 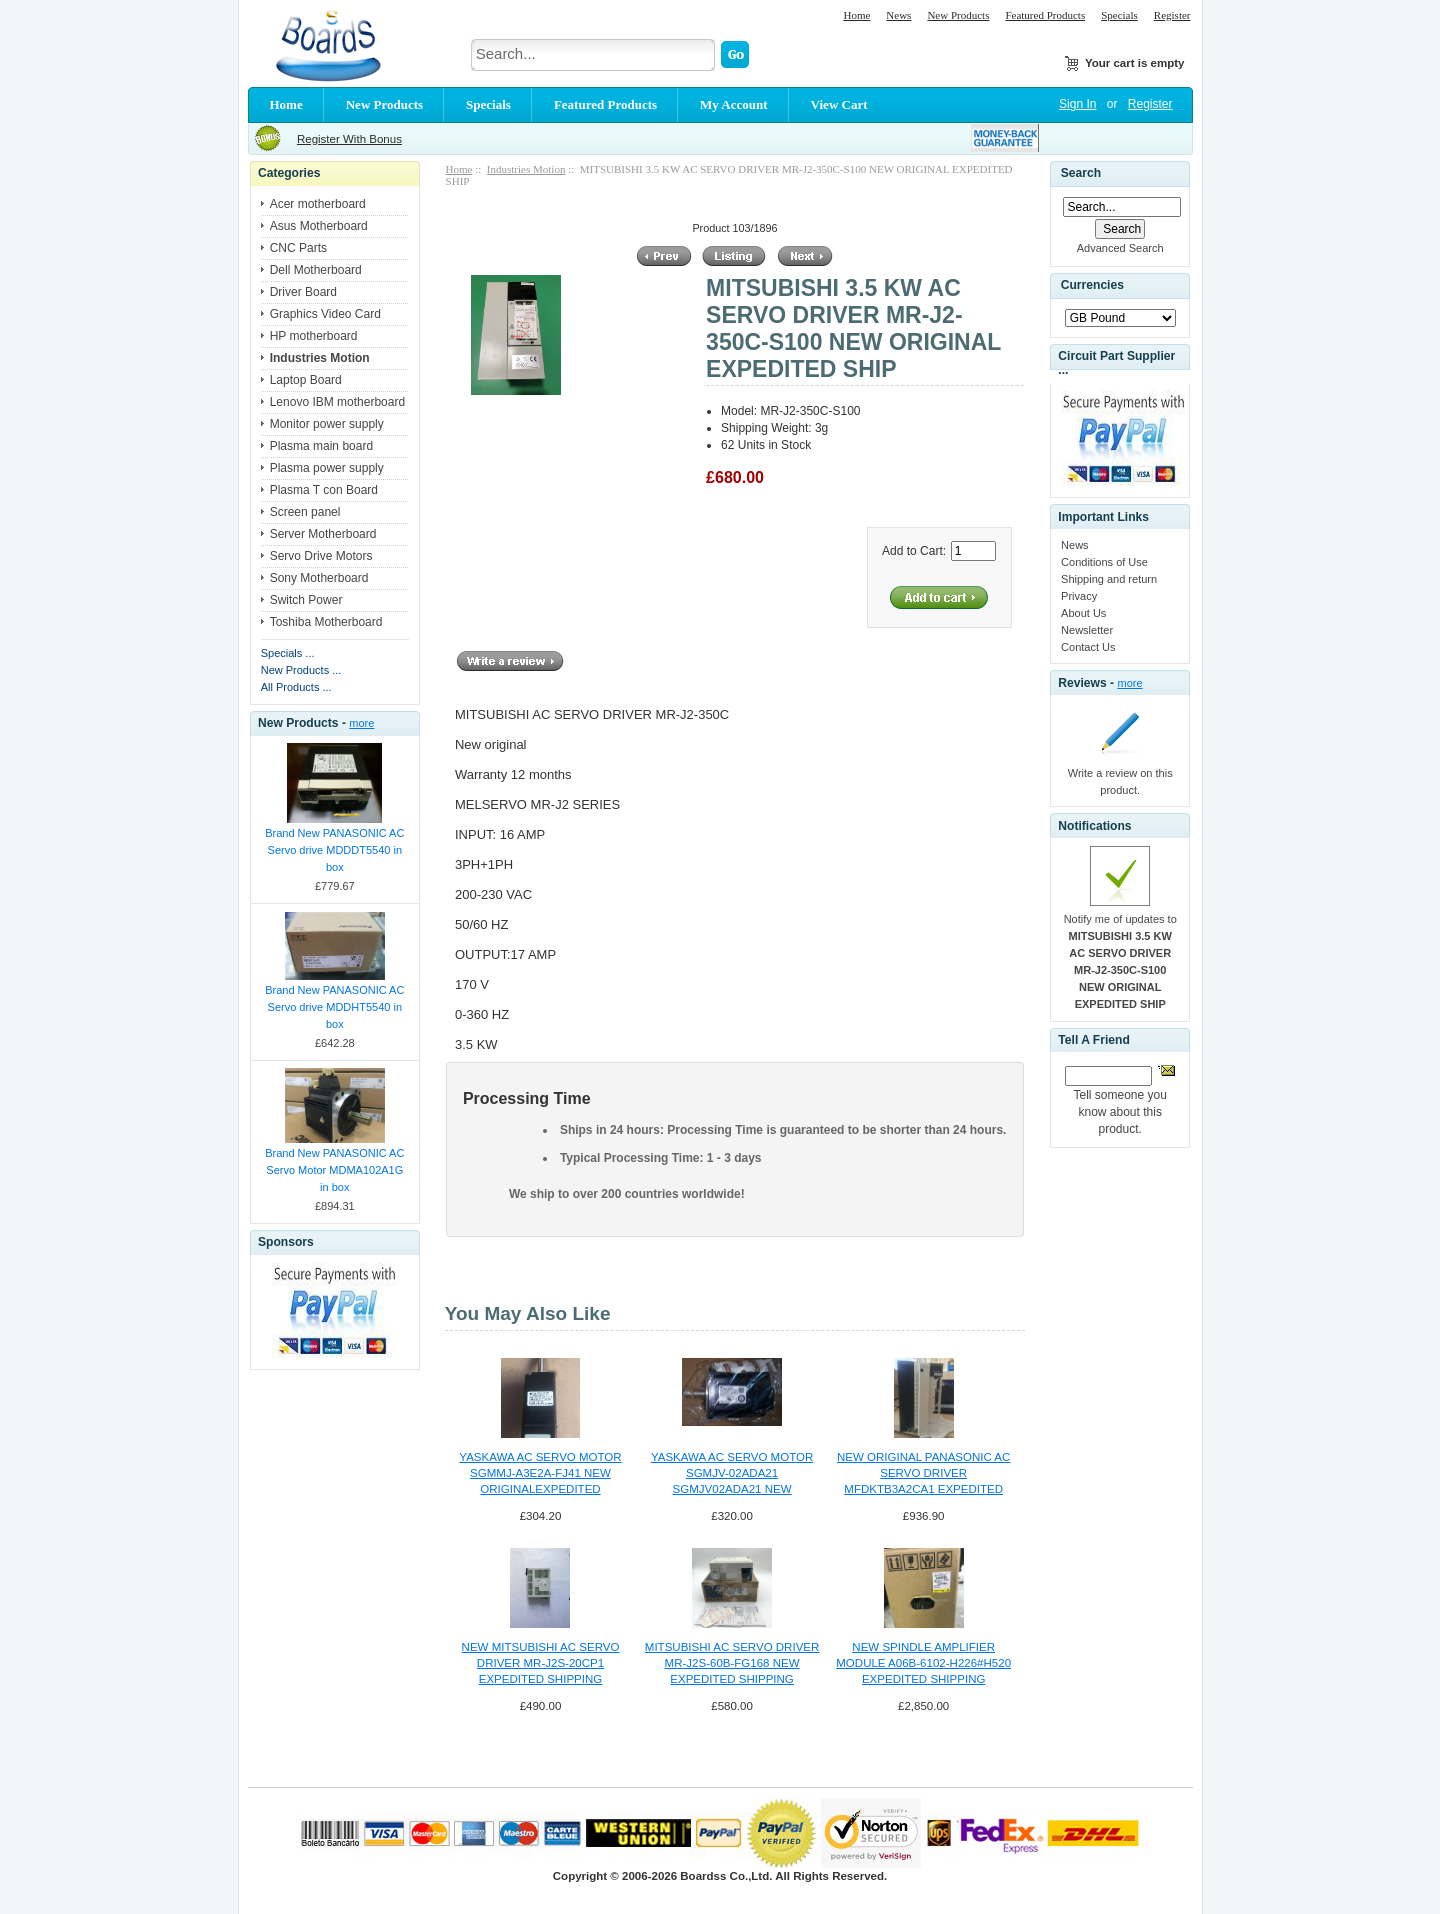 I want to click on Acer motherboard, so click(x=318, y=204).